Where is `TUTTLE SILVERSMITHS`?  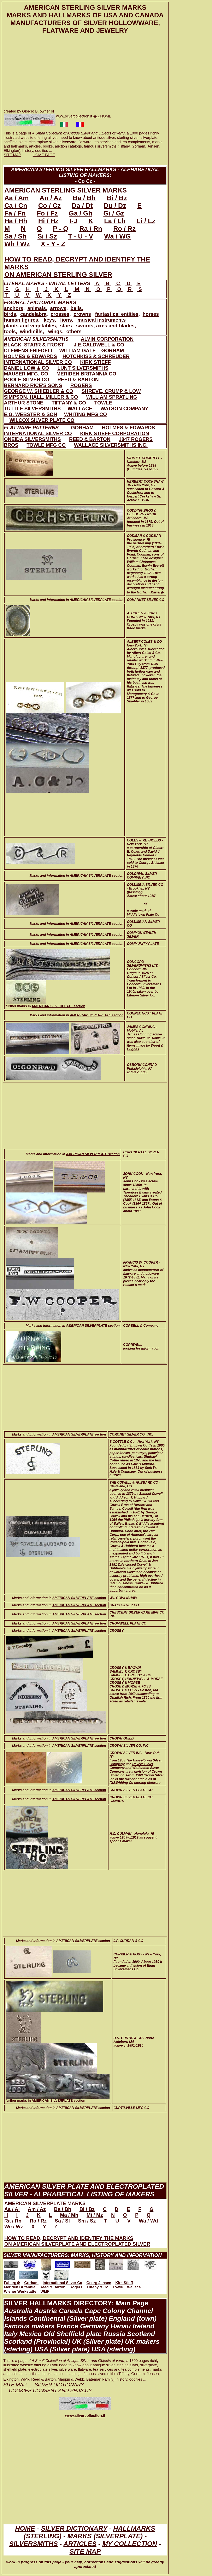 TUTTLE SILVERSMITHS is located at coordinates (32, 408).